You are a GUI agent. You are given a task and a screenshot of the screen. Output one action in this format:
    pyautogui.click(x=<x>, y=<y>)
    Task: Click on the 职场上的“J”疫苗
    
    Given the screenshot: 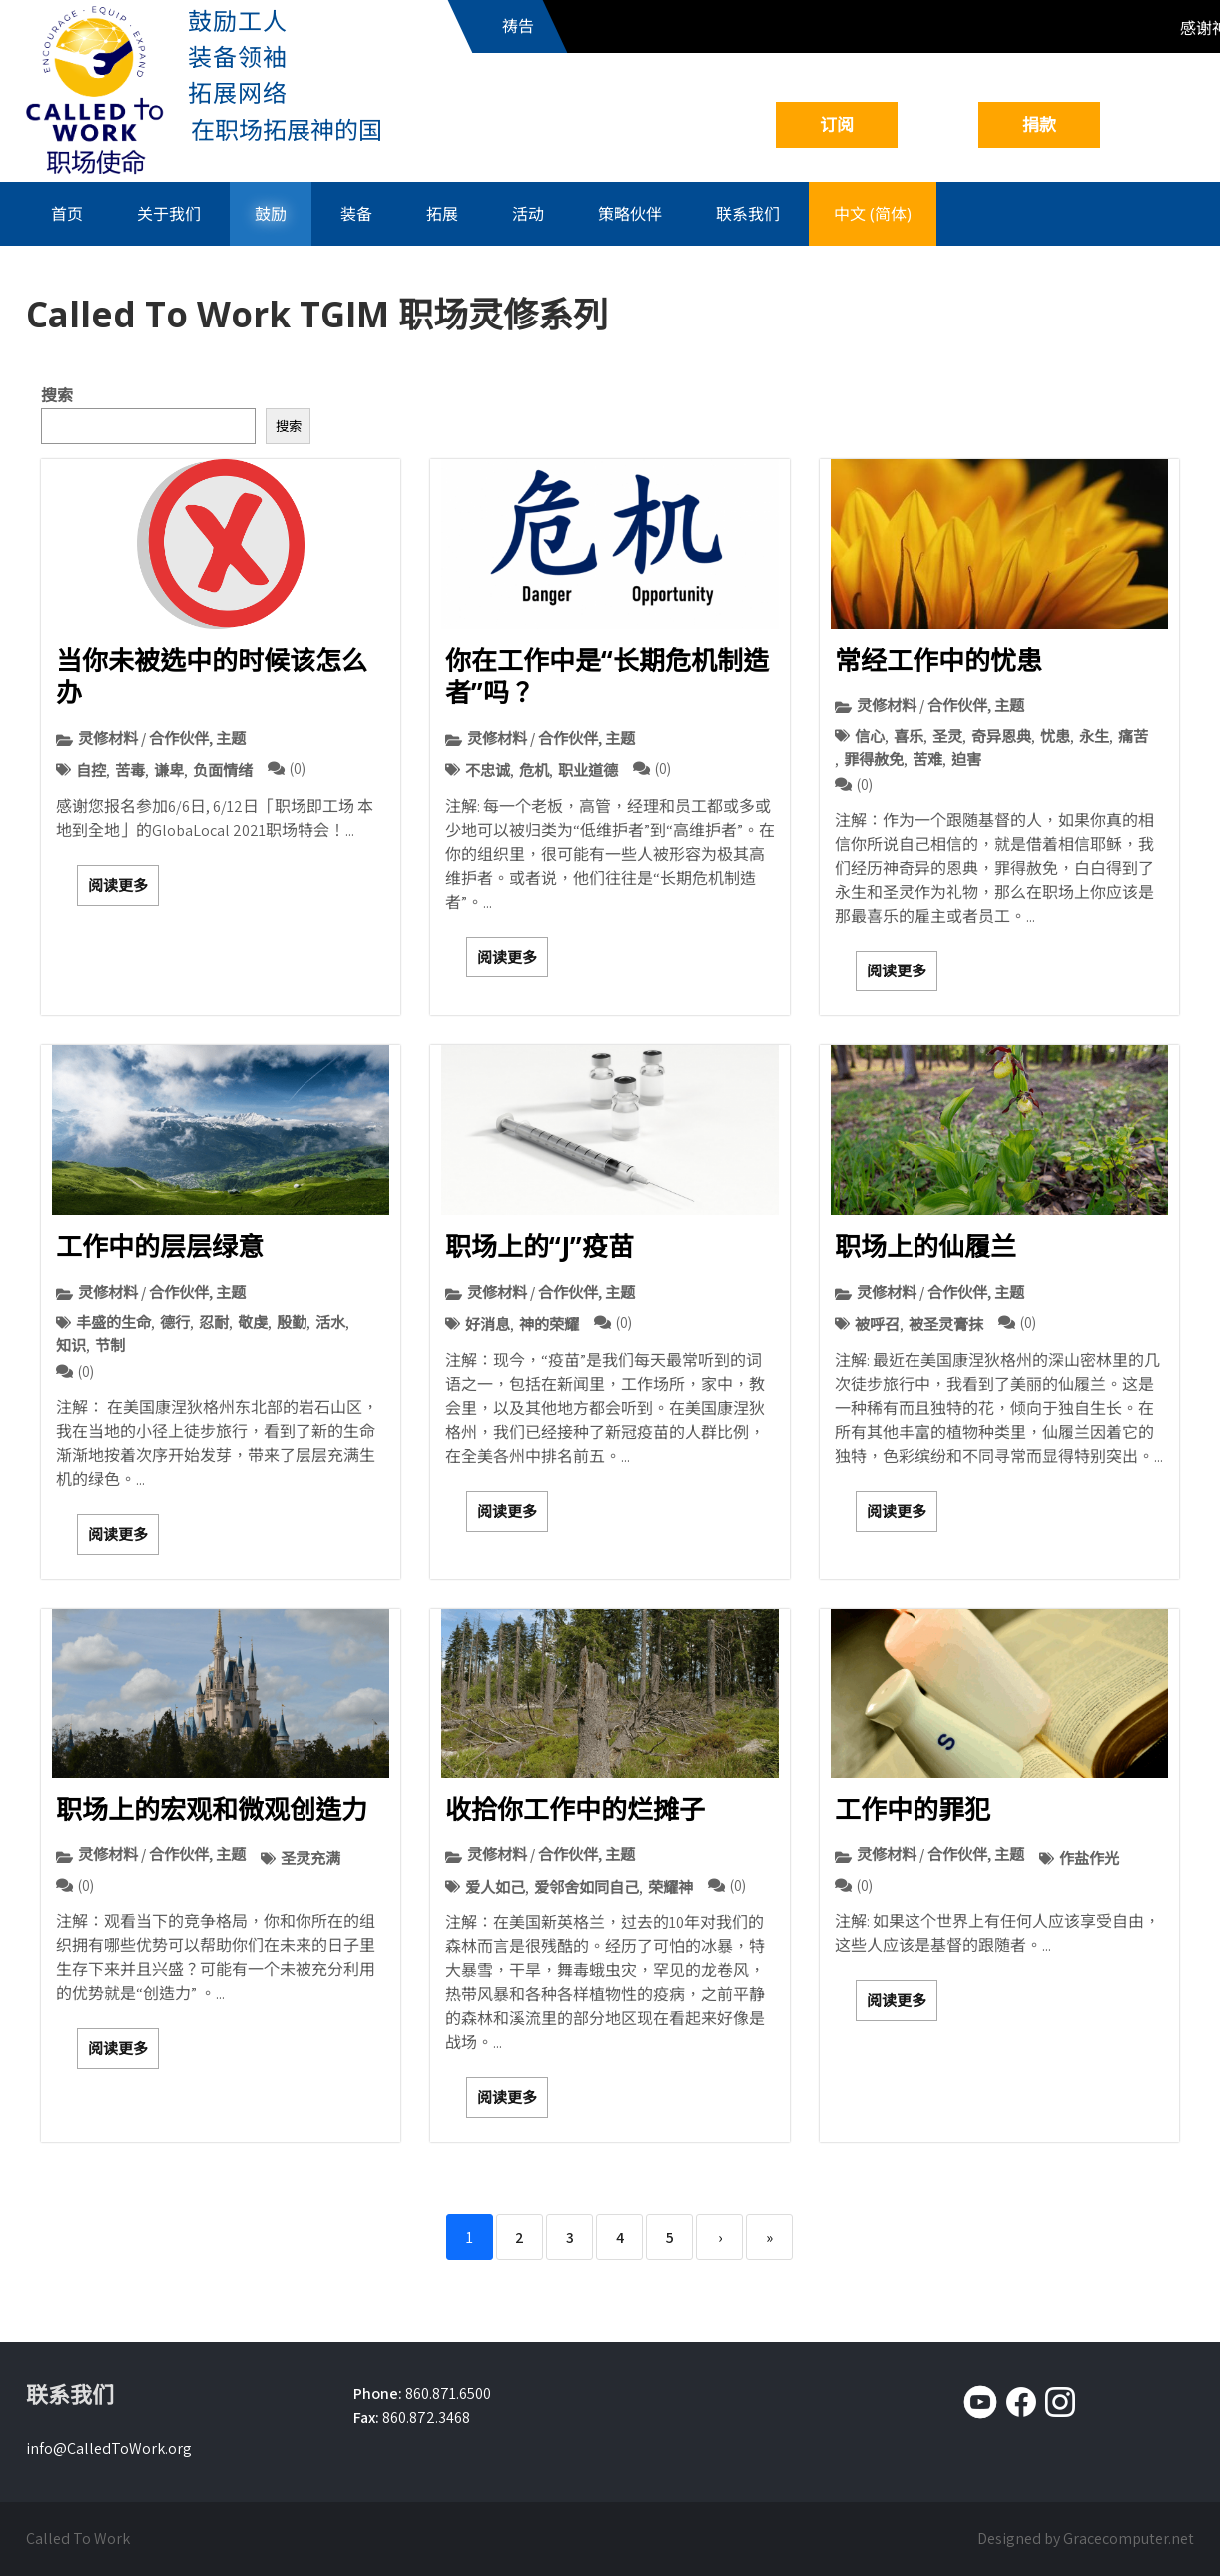 What is the action you would take?
    pyautogui.click(x=539, y=1246)
    